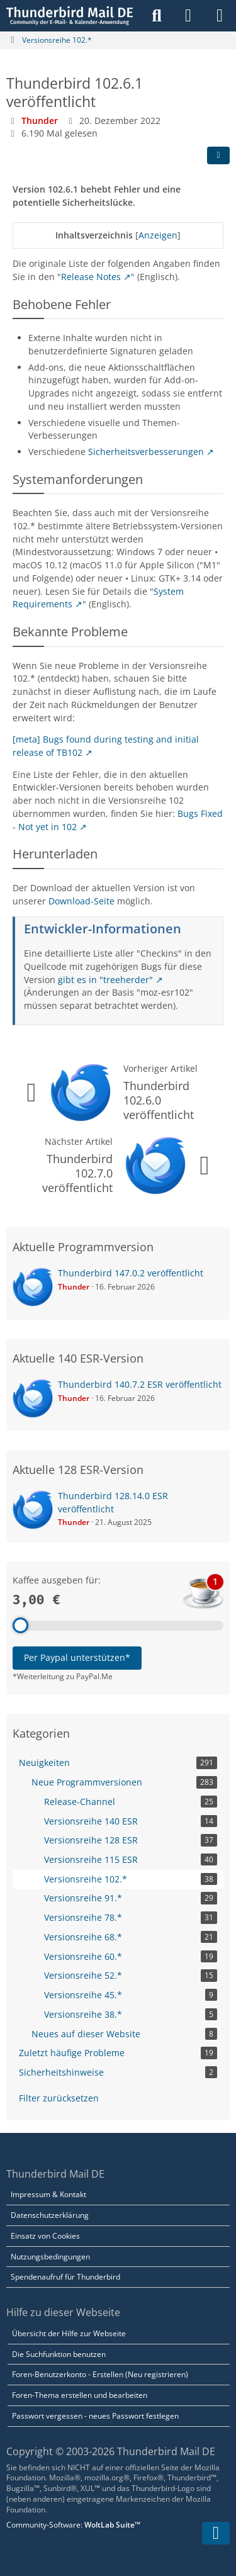 This screenshot has width=236, height=2576. What do you see at coordinates (100, 2374) in the screenshot?
I see `Foren-Benutzerkonto - Erstellen (Neu registrieren)` at bounding box center [100, 2374].